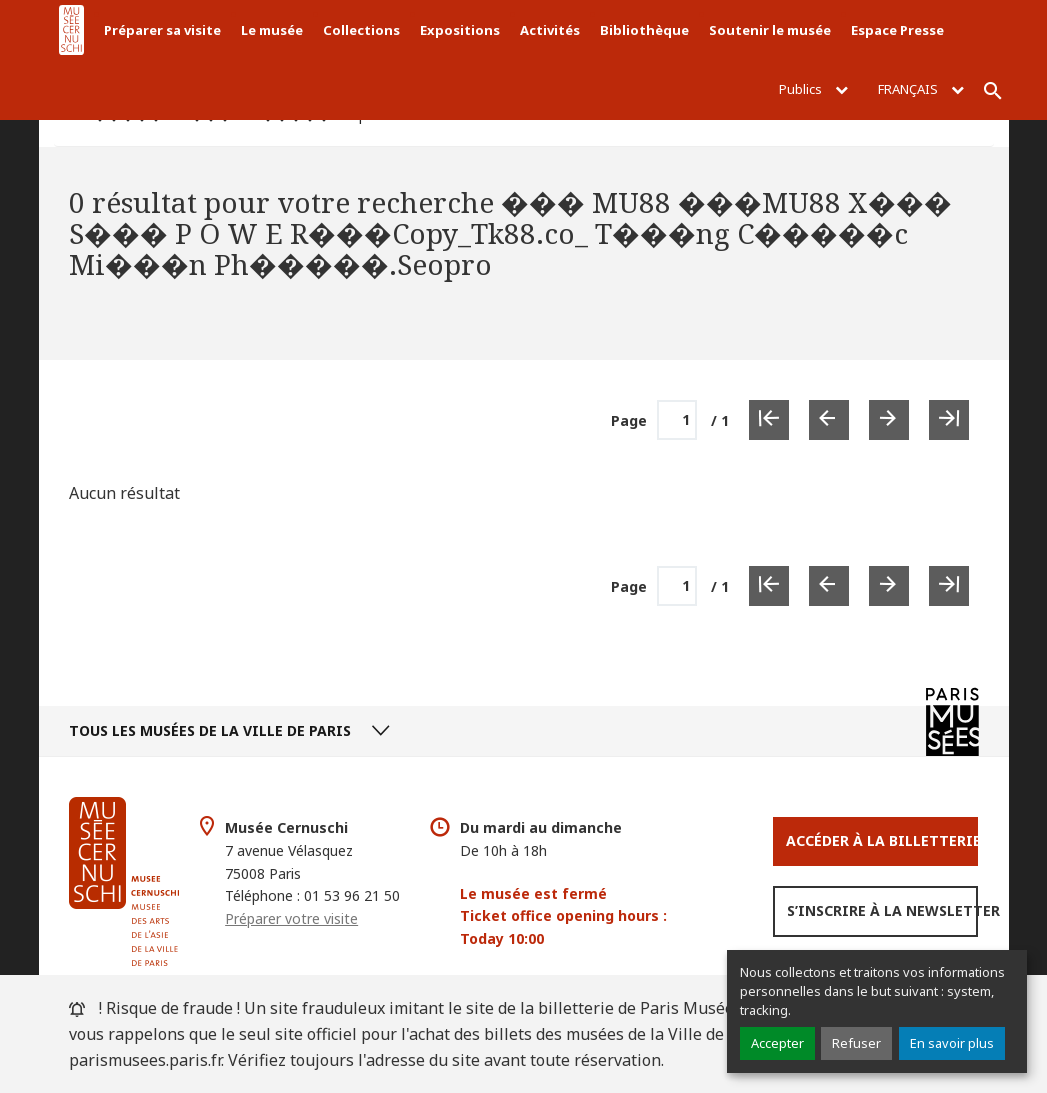  Describe the element at coordinates (829, 420) in the screenshot. I see `[Page précédente]` at that location.